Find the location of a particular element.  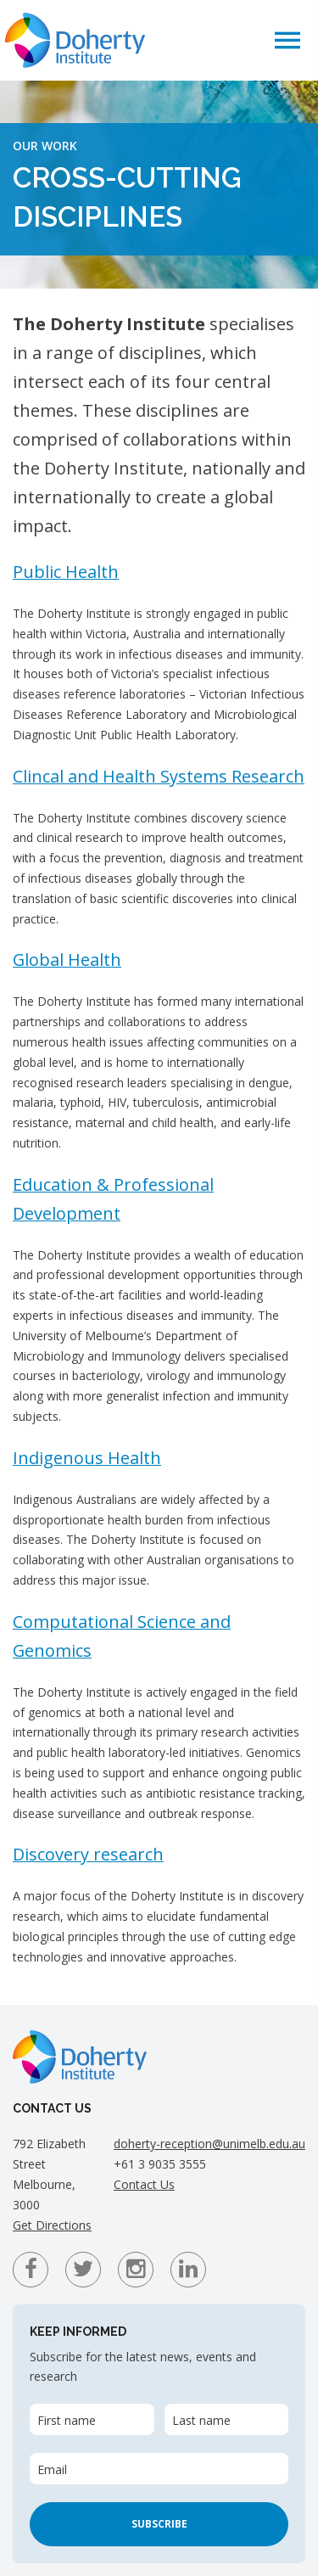

Public Health is located at coordinates (66, 571).